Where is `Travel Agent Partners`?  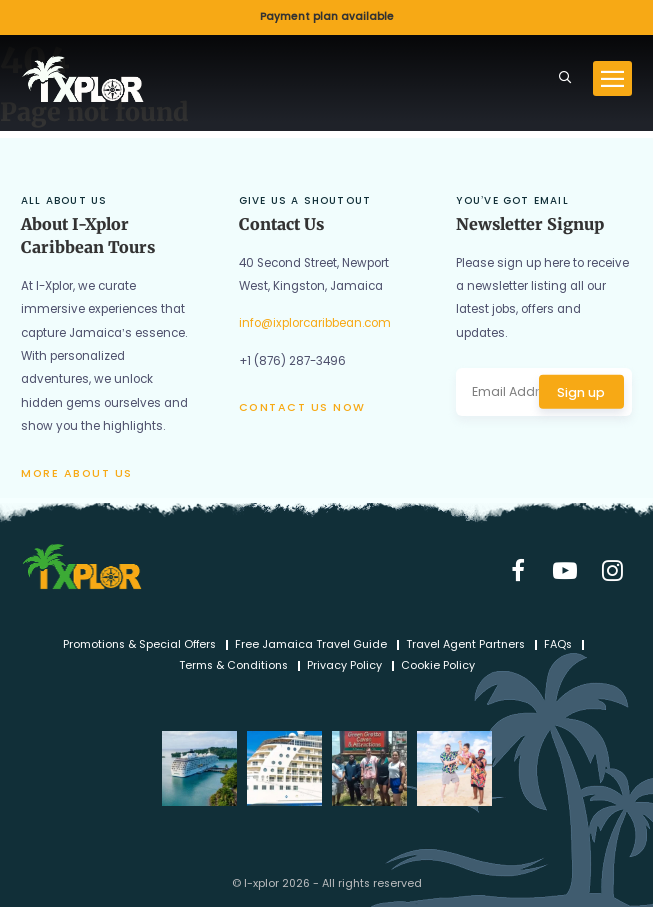 Travel Agent Partners is located at coordinates (465, 645).